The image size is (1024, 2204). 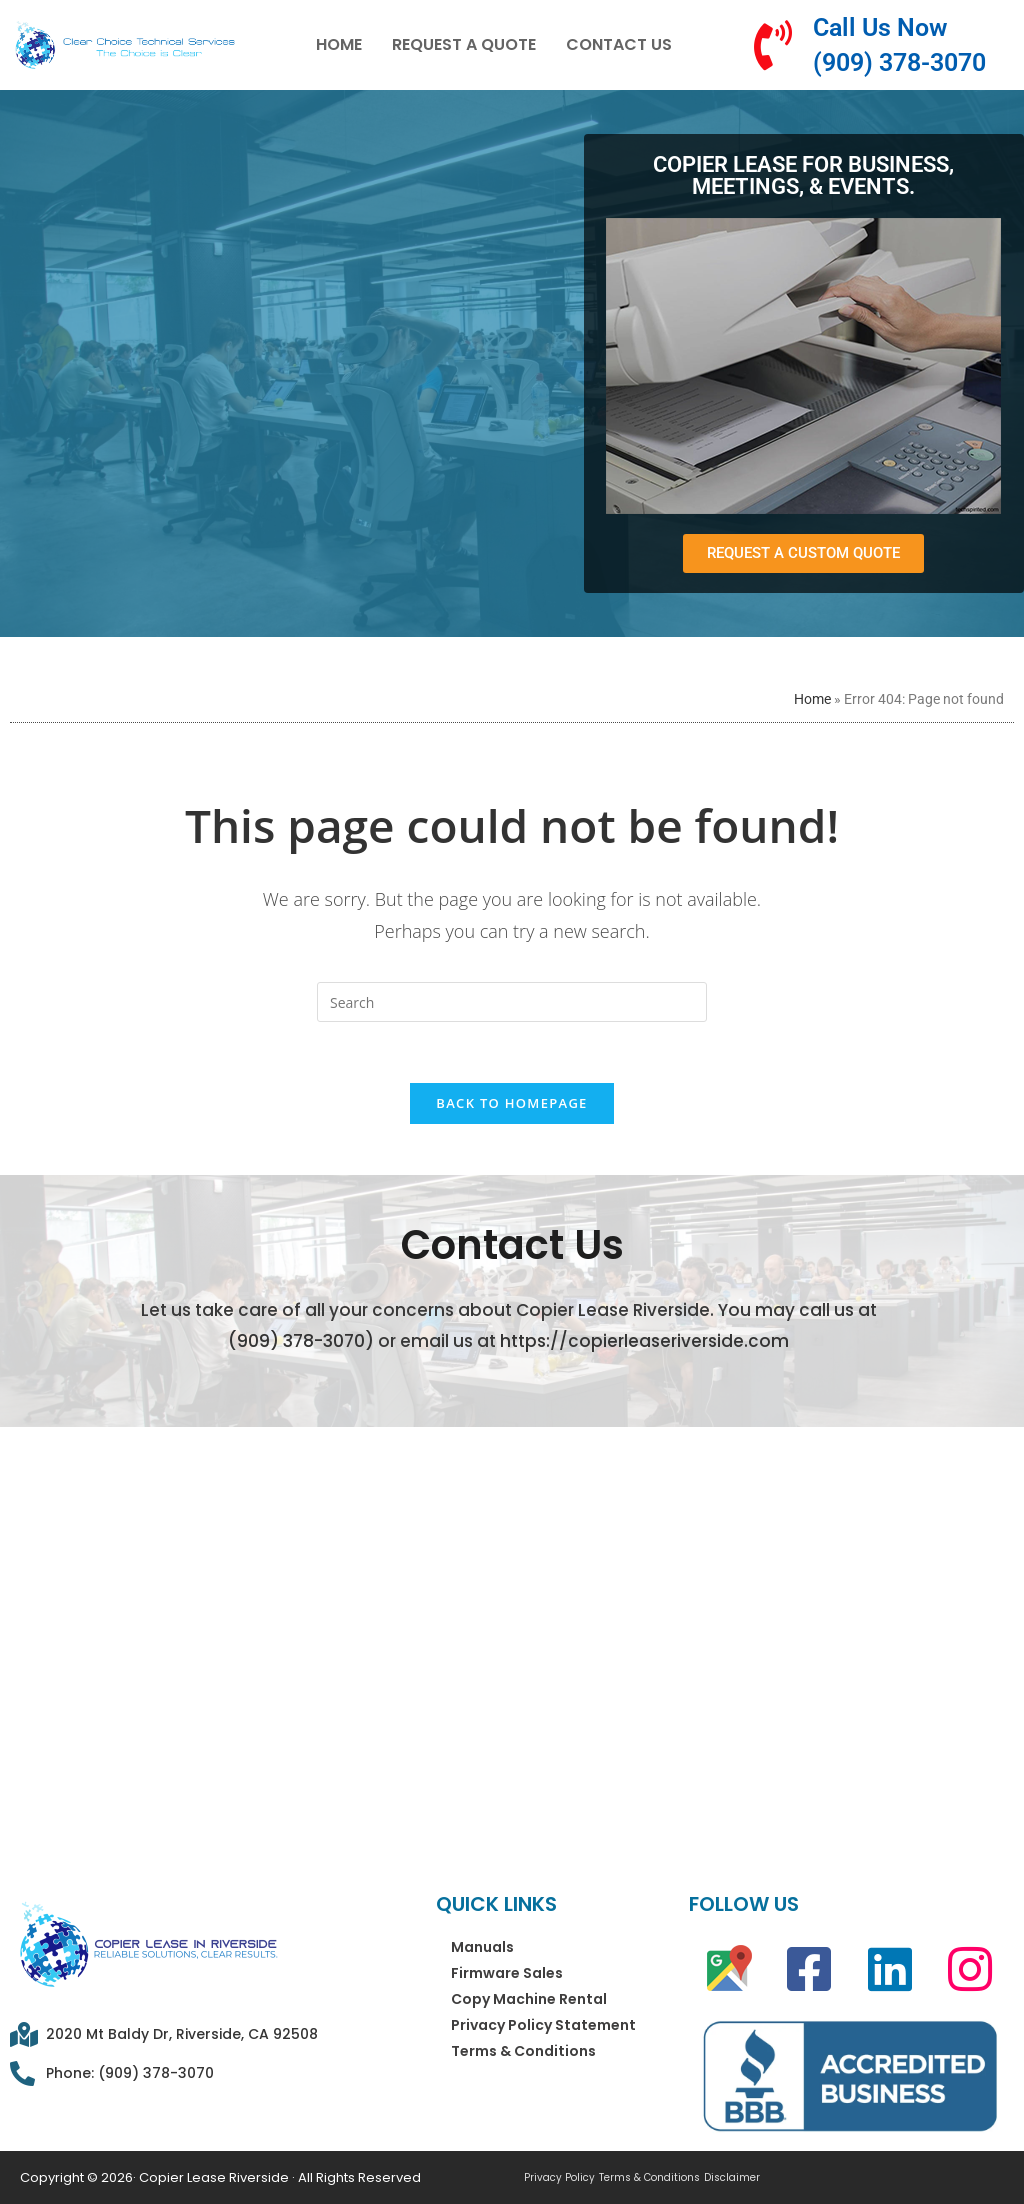 I want to click on Firmware Sales, so click(x=507, y=1973).